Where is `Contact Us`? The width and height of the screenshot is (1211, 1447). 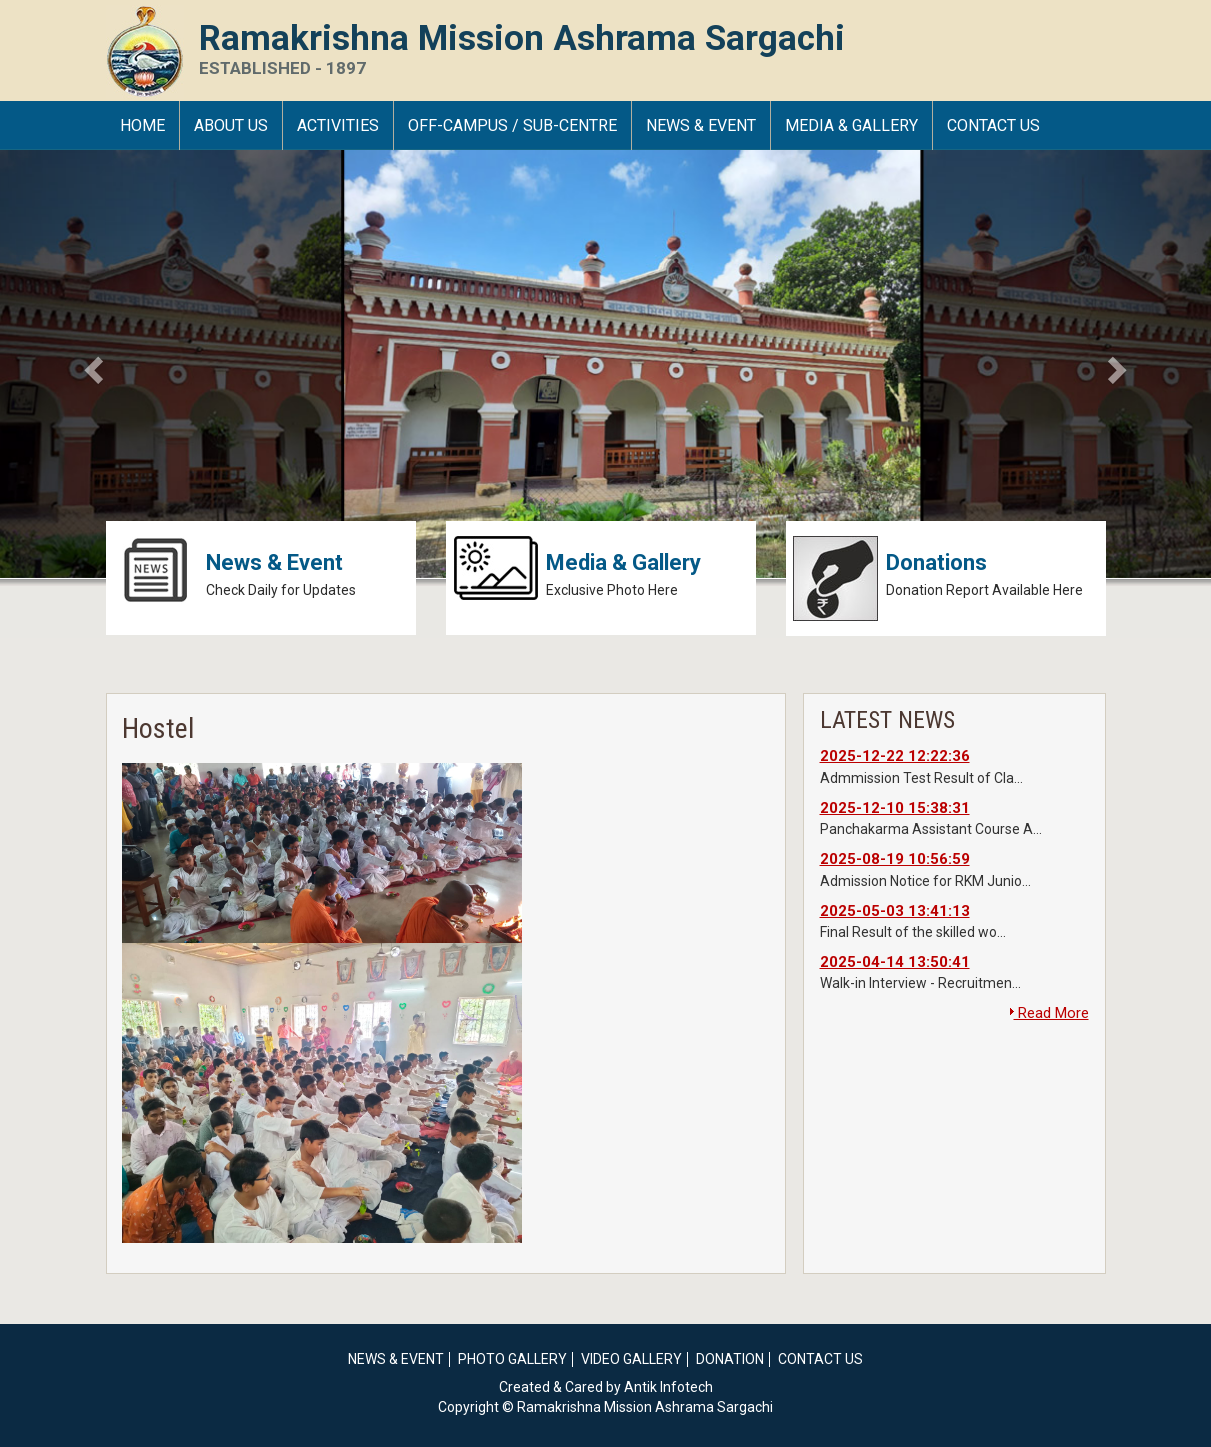 Contact Us is located at coordinates (993, 125).